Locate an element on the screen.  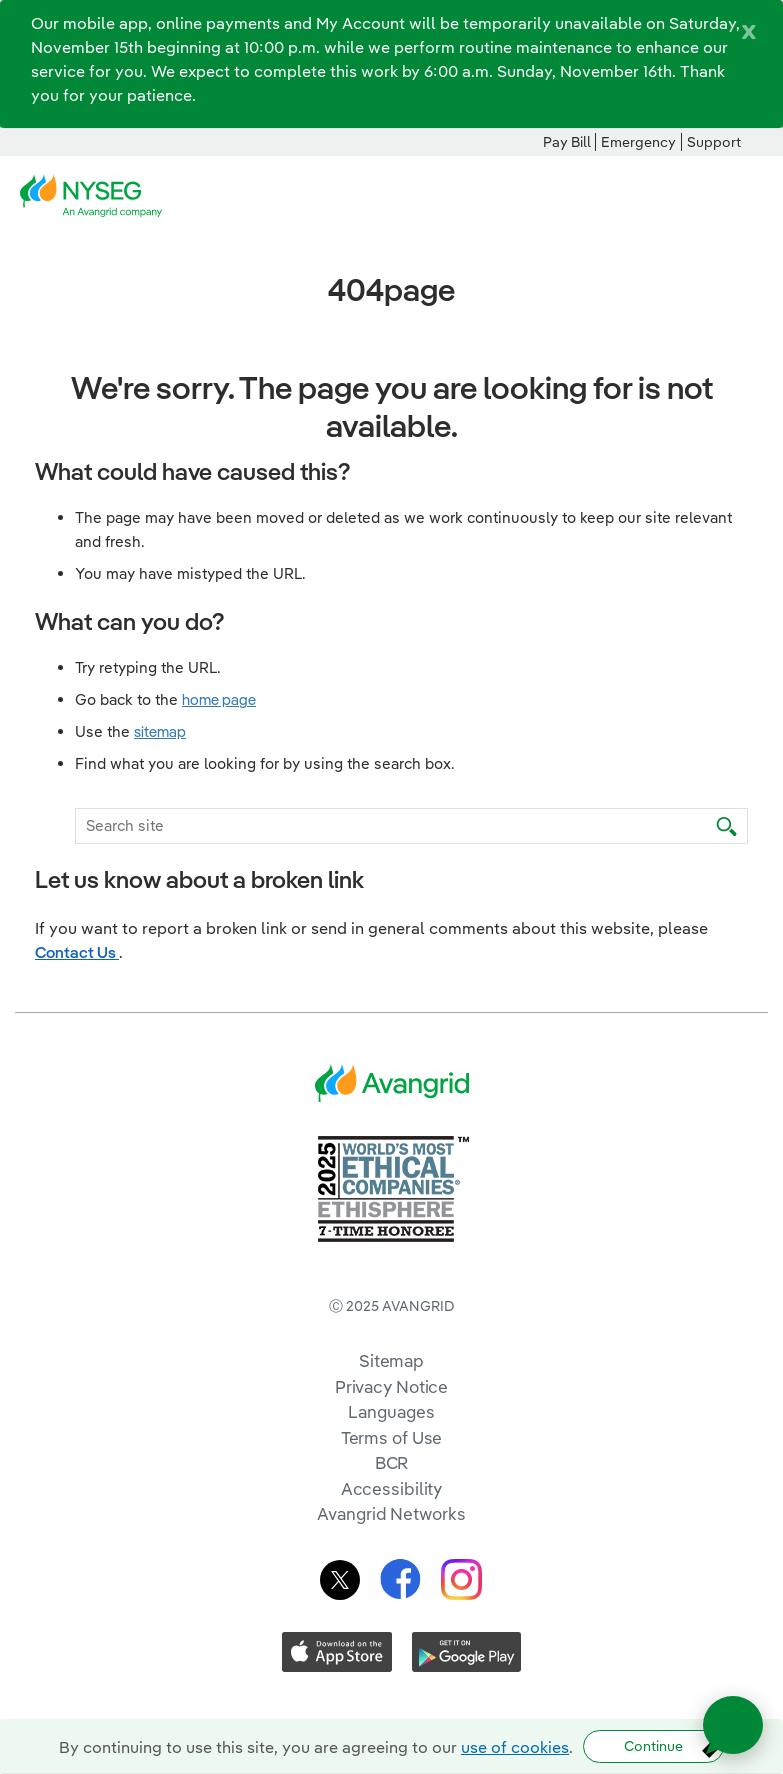
Emergency is located at coordinates (638, 142).